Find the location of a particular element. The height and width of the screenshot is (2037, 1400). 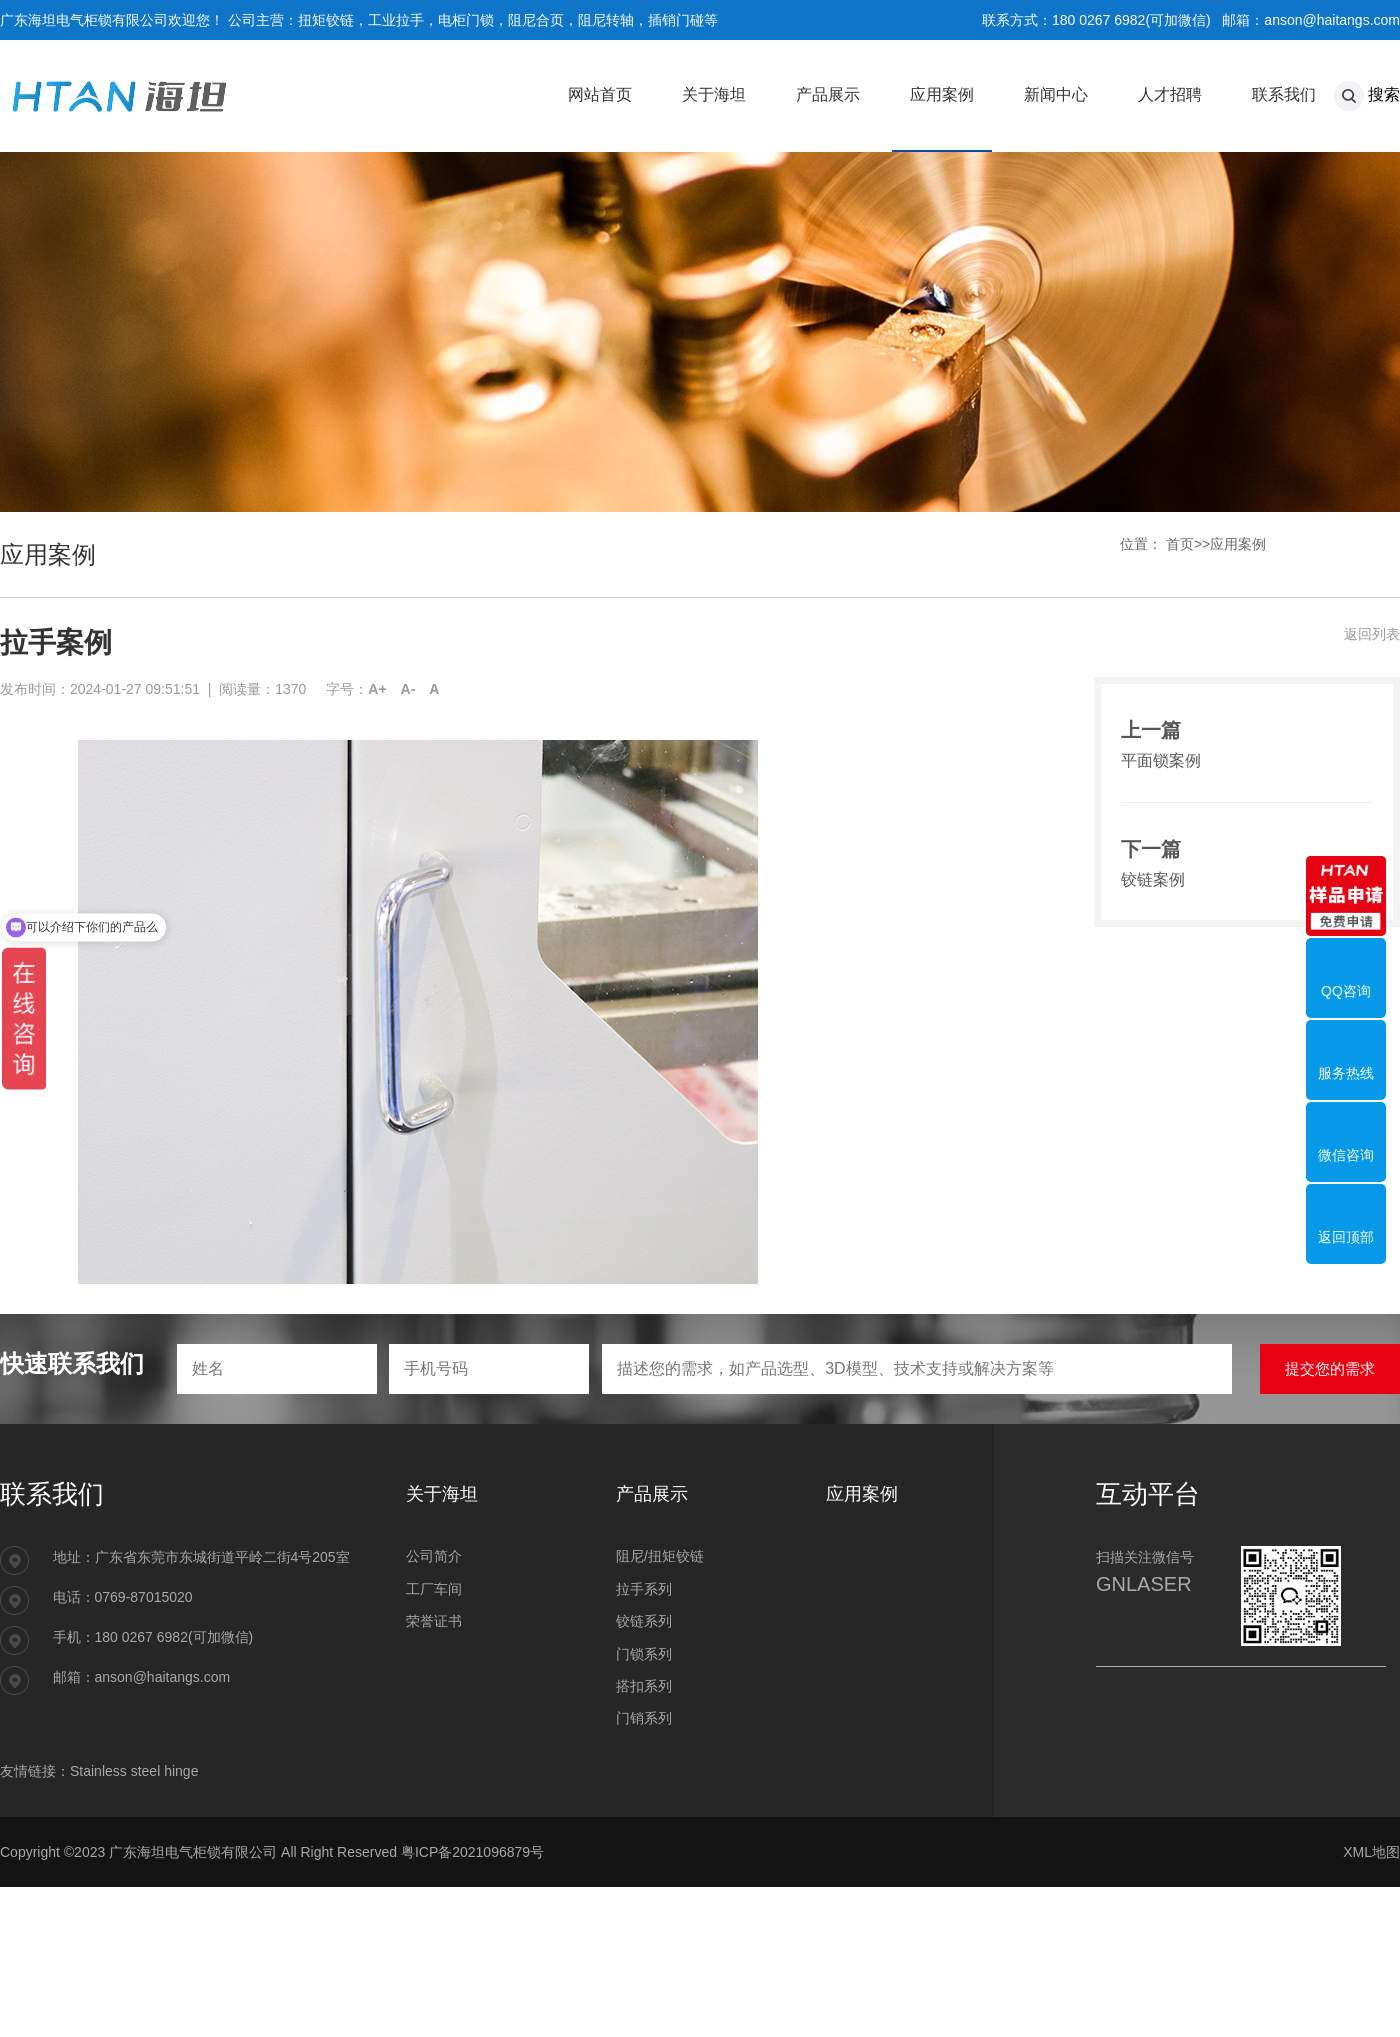

公司简介 is located at coordinates (434, 1556).